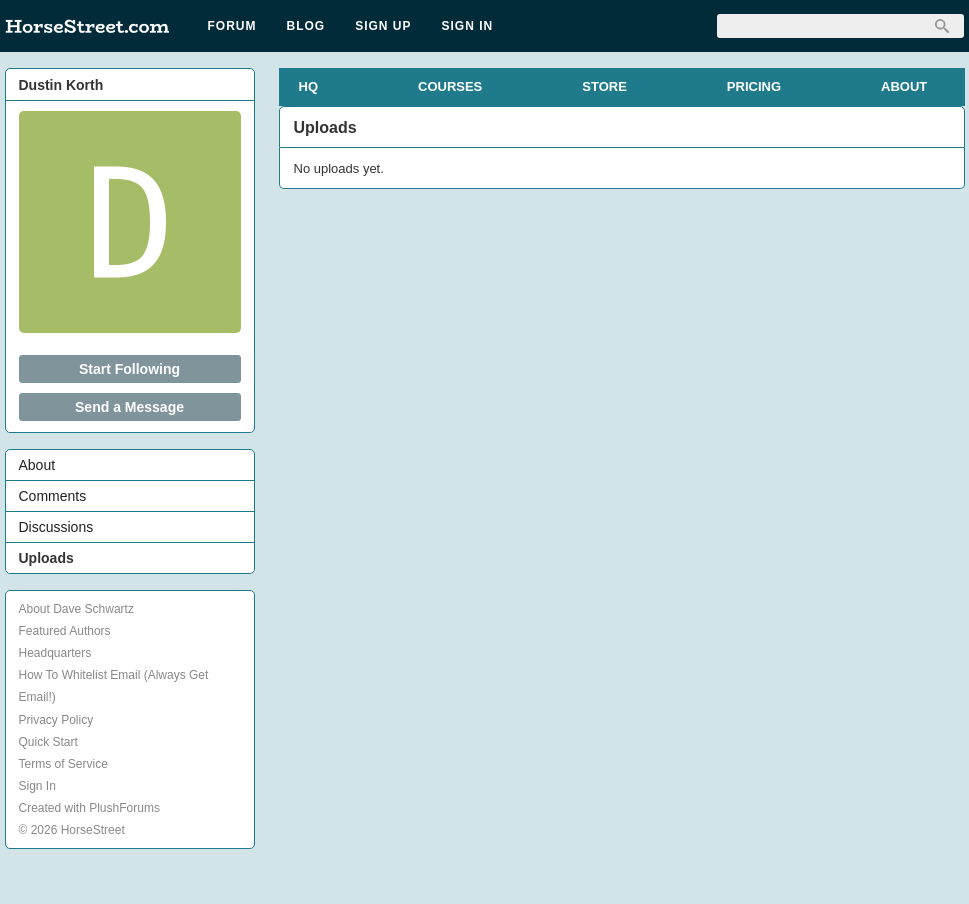  What do you see at coordinates (46, 558) in the screenshot?
I see `Uploads` at bounding box center [46, 558].